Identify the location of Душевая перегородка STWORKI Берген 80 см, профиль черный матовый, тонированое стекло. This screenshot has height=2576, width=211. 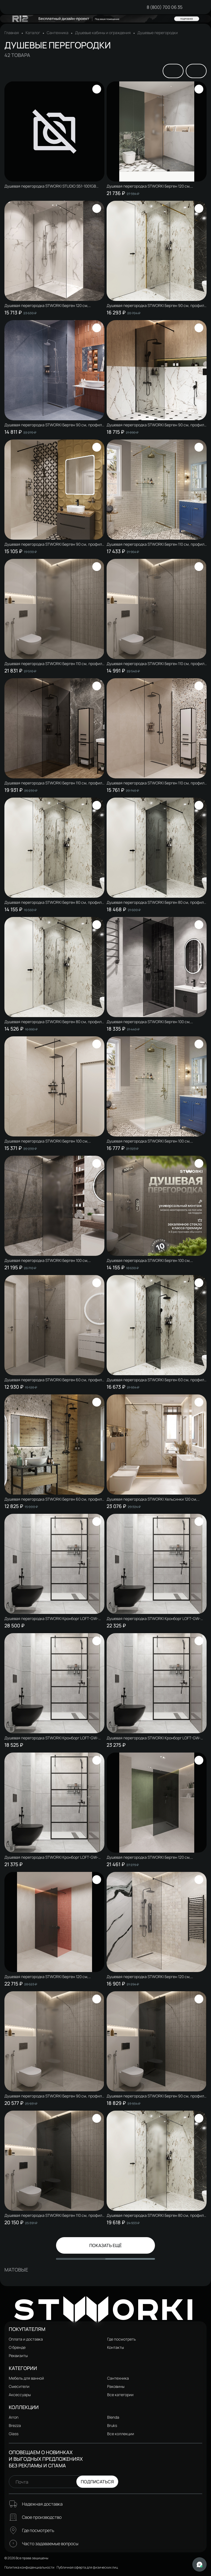
(156, 902).